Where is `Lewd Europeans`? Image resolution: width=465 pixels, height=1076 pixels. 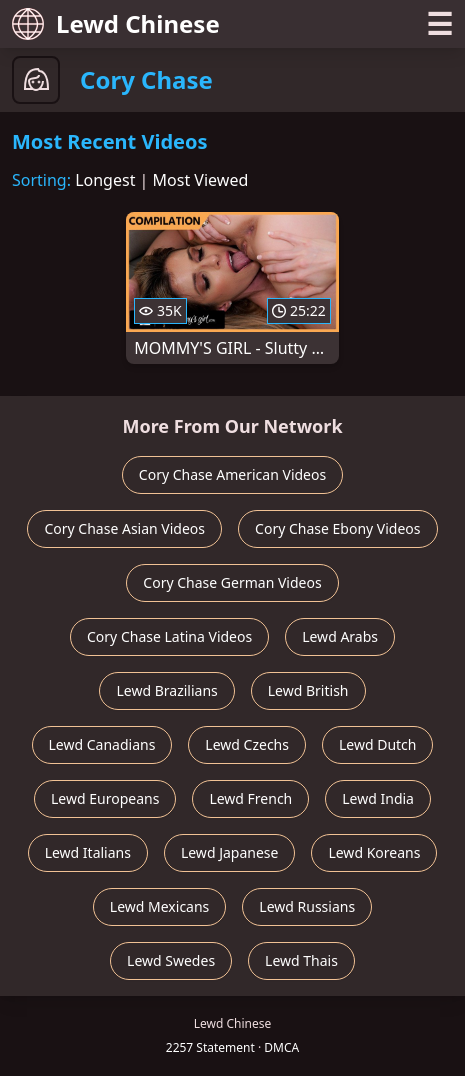 Lewd Europeans is located at coordinates (105, 798).